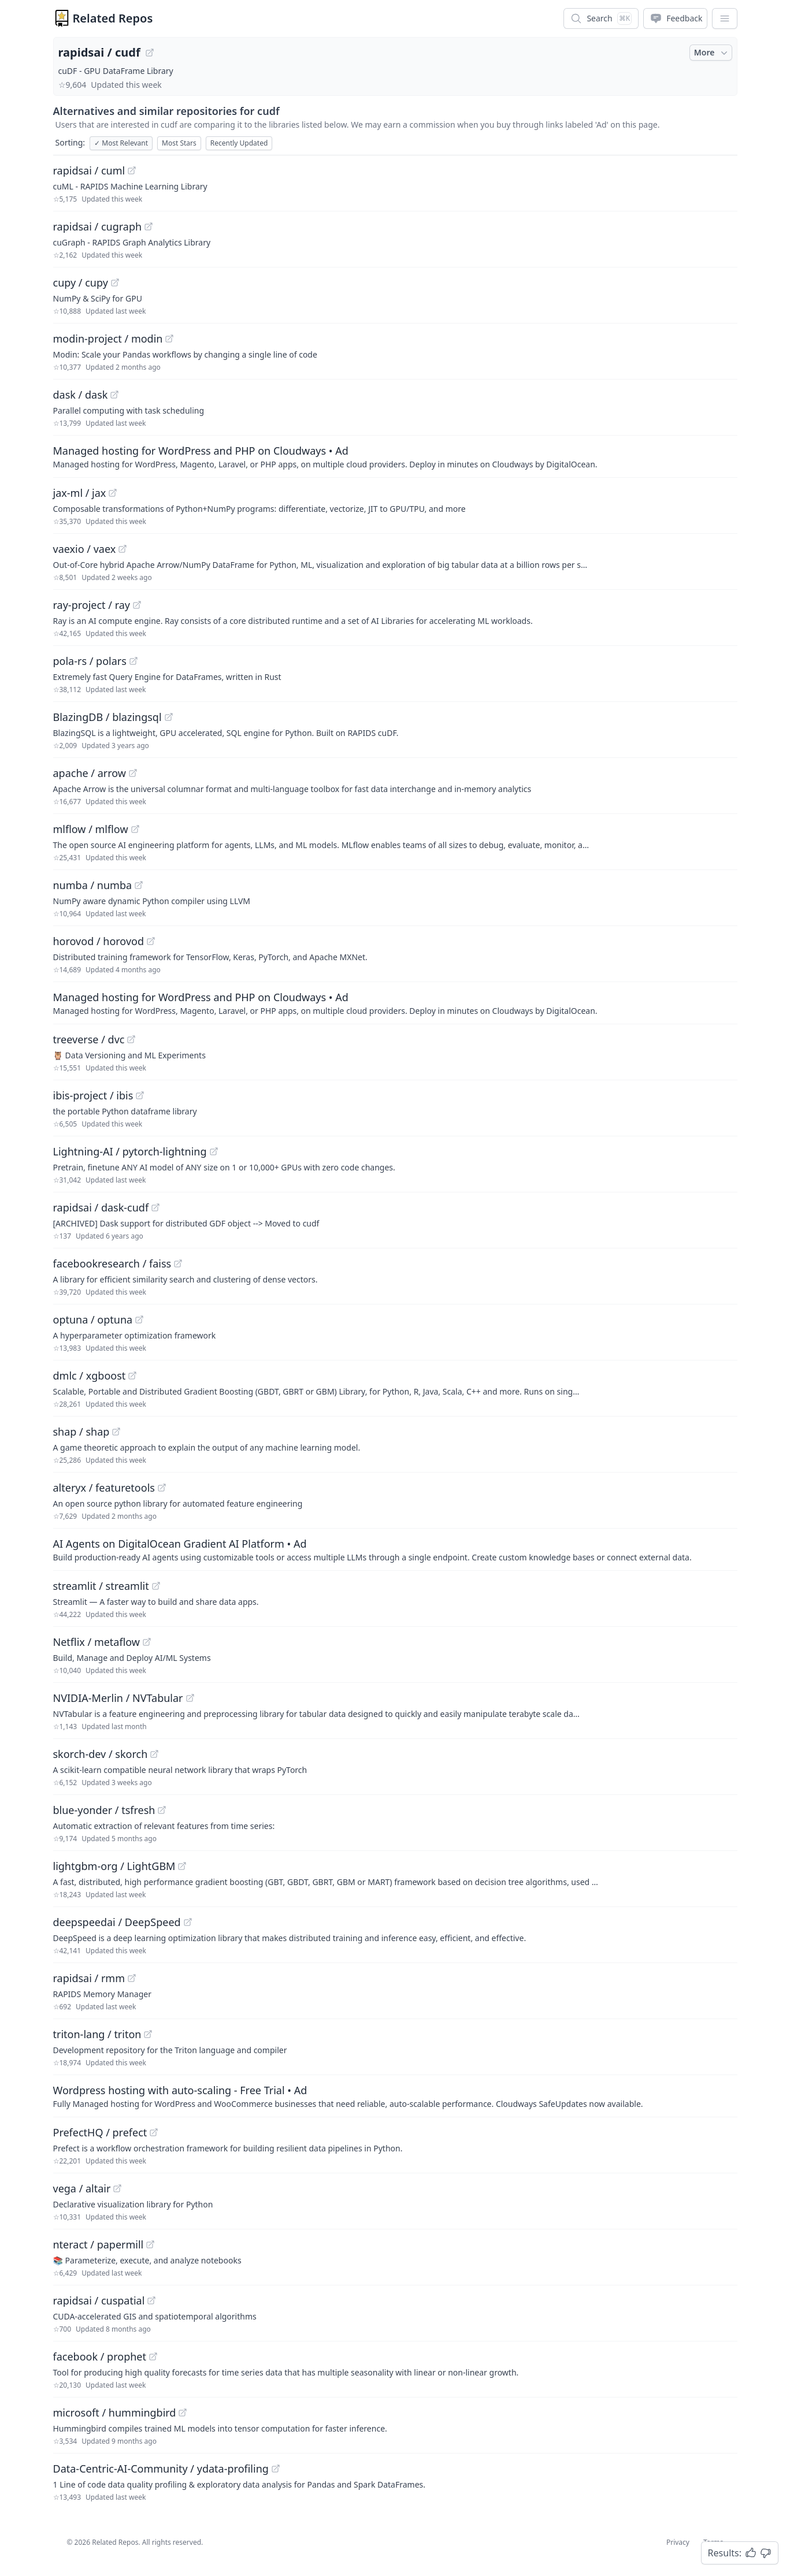 The height and width of the screenshot is (2576, 790). Describe the element at coordinates (712, 52) in the screenshot. I see `More` at that location.